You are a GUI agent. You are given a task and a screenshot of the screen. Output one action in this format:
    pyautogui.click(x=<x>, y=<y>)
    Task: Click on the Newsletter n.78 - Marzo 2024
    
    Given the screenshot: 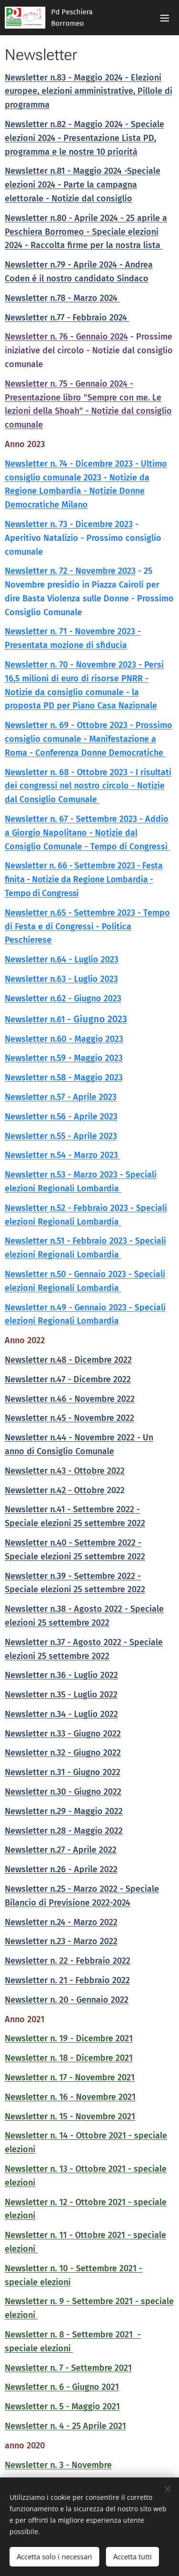 What is the action you would take?
    pyautogui.click(x=62, y=298)
    